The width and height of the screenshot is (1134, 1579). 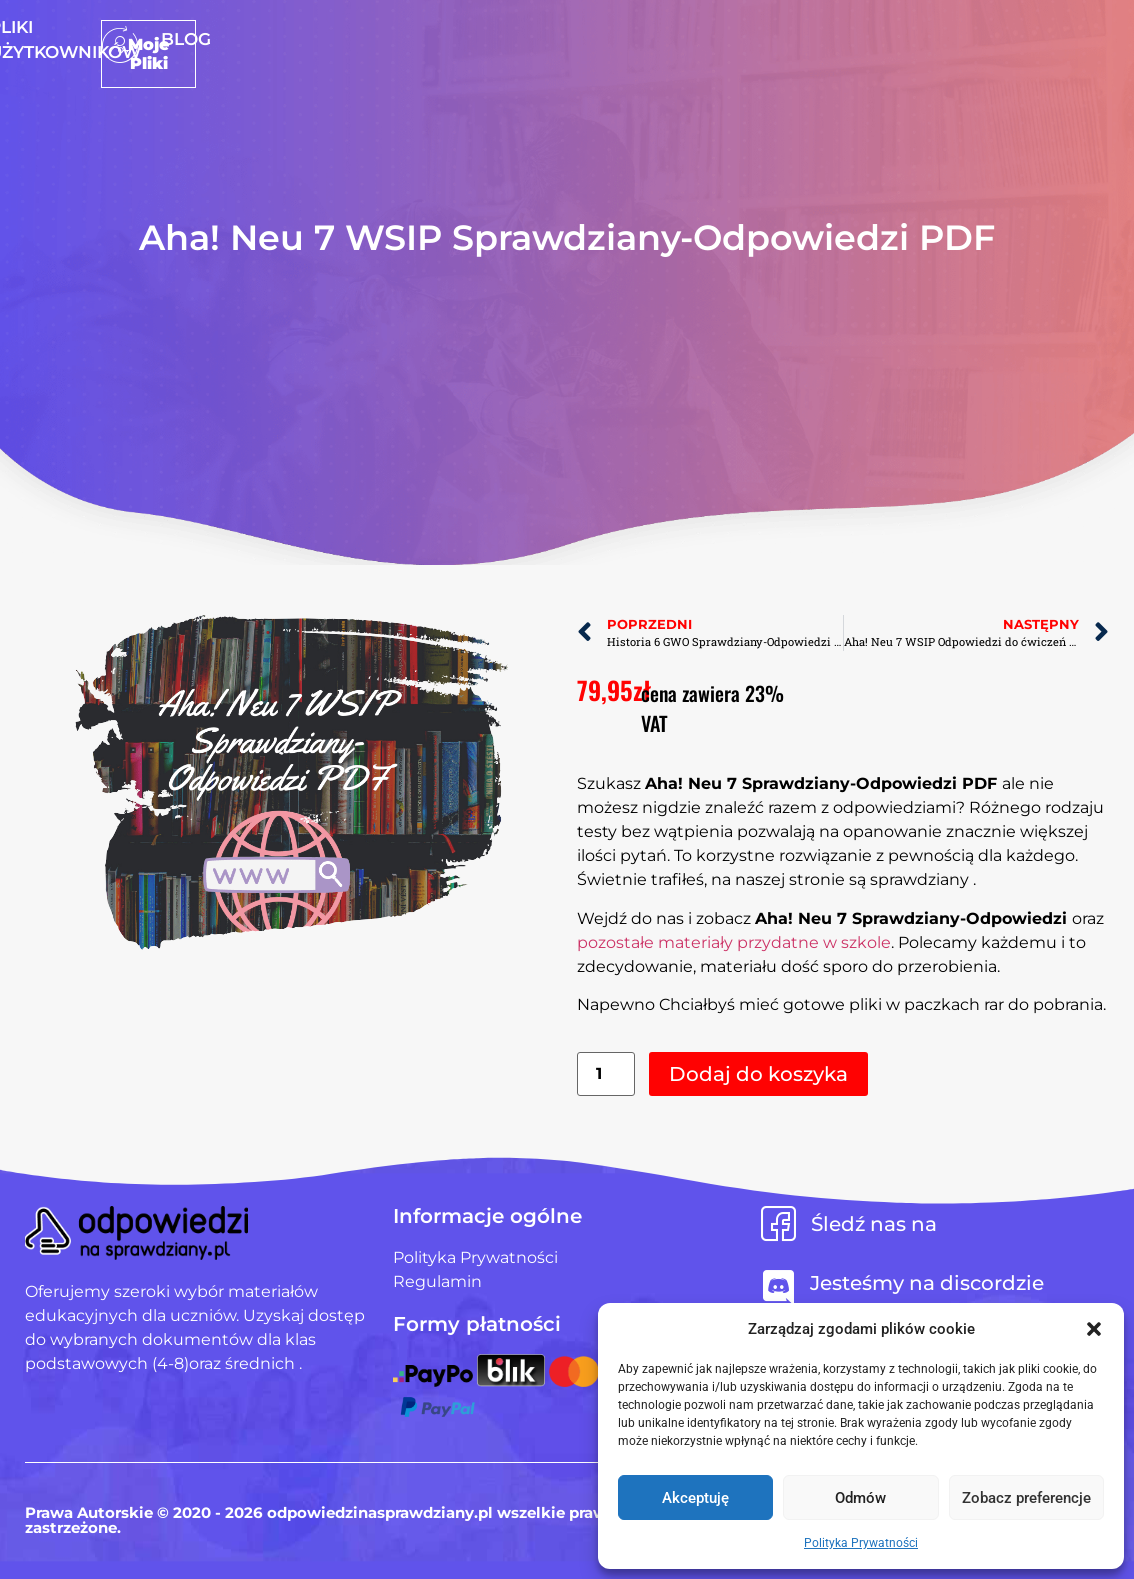 What do you see at coordinates (778, 1287) in the screenshot?
I see `[Jesteśmy na discordzie]` at bounding box center [778, 1287].